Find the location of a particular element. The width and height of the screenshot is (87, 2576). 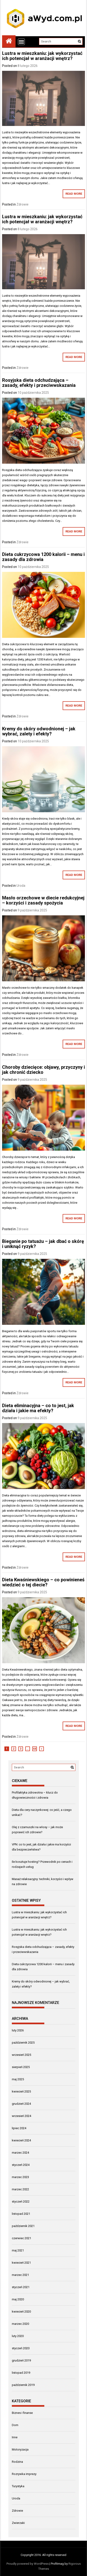

luty 2026 is located at coordinates (18, 2030).